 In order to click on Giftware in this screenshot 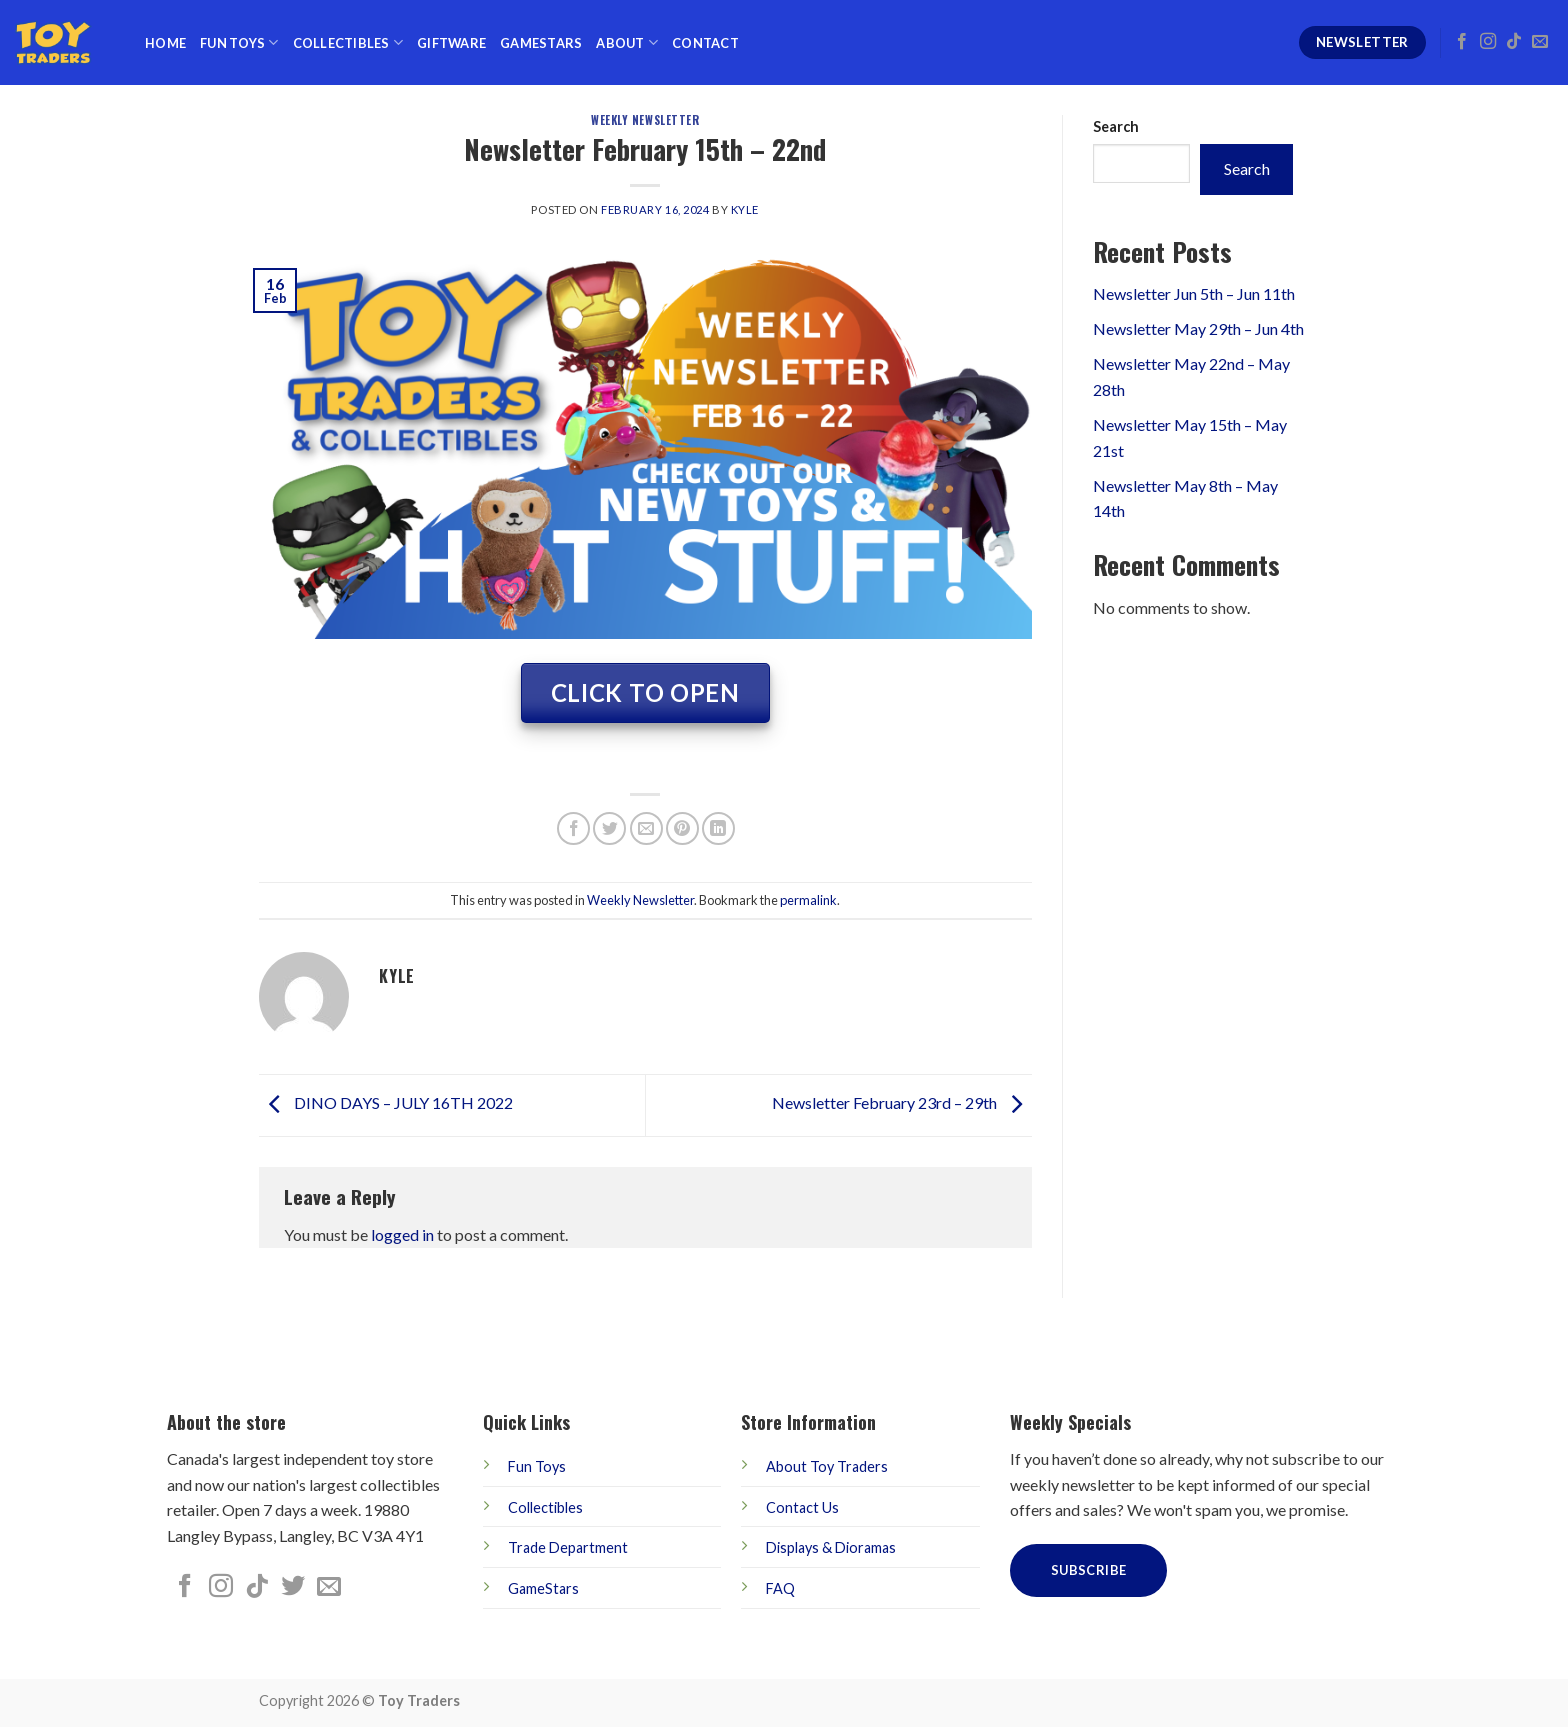, I will do `click(451, 43)`.